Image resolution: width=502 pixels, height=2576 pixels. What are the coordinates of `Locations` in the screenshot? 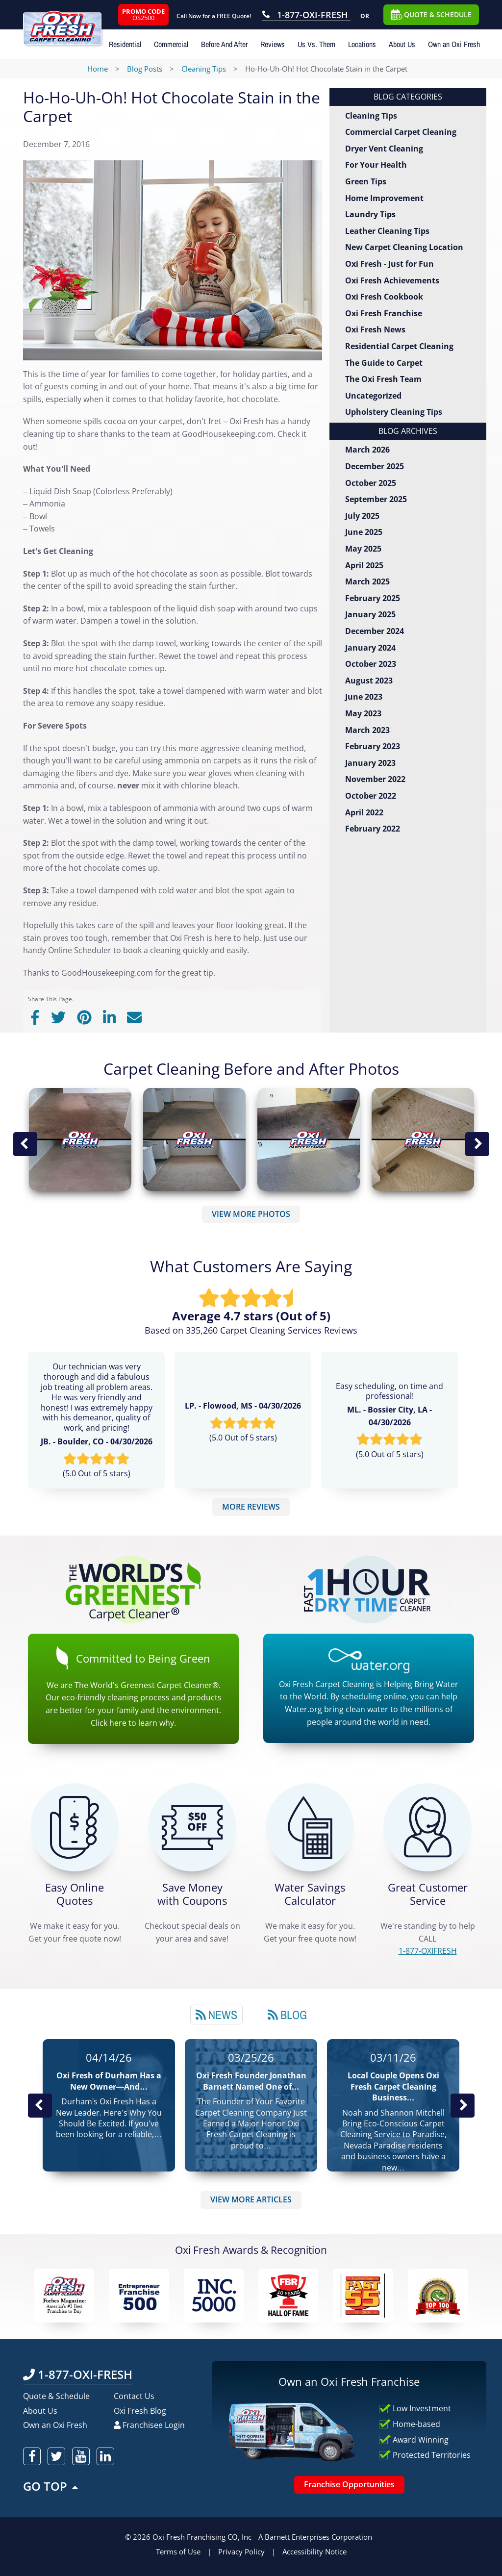 It's located at (362, 44).